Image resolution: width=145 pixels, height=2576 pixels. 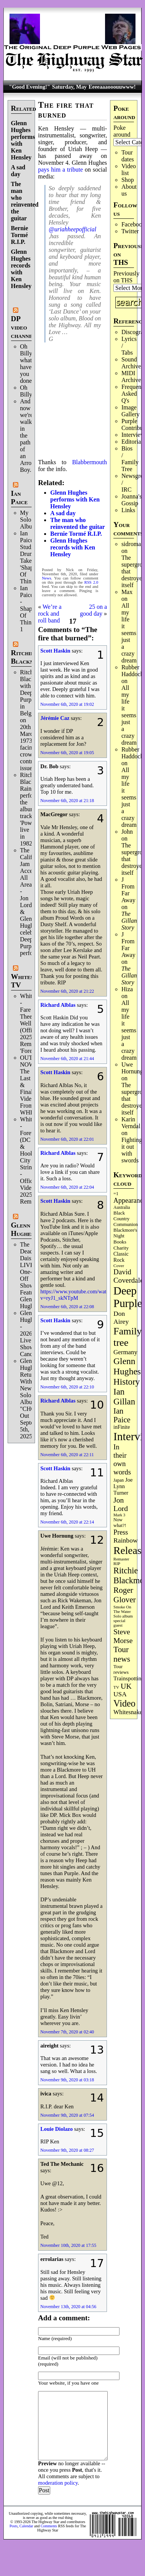 I want to click on November 9th, 2020 at 08:27, so click(x=67, y=2150).